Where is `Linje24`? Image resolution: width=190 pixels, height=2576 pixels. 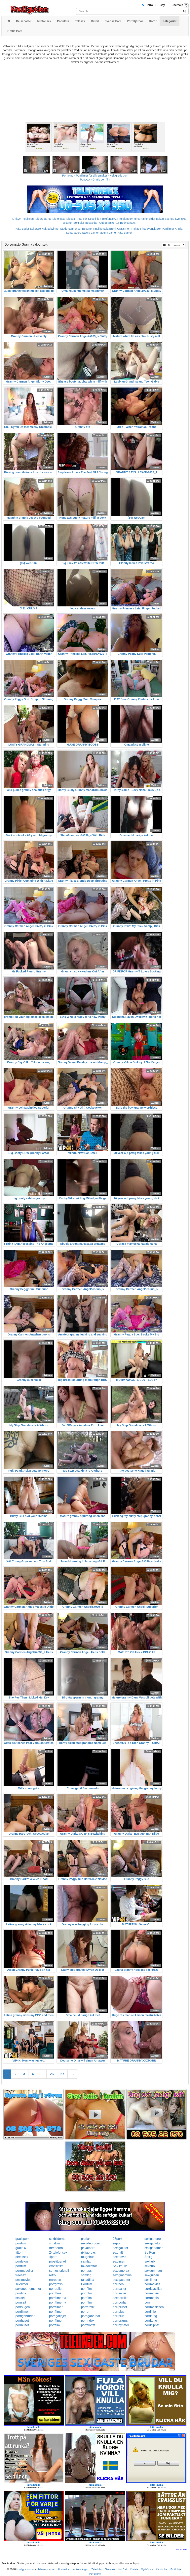
Linje24 is located at coordinates (16, 218).